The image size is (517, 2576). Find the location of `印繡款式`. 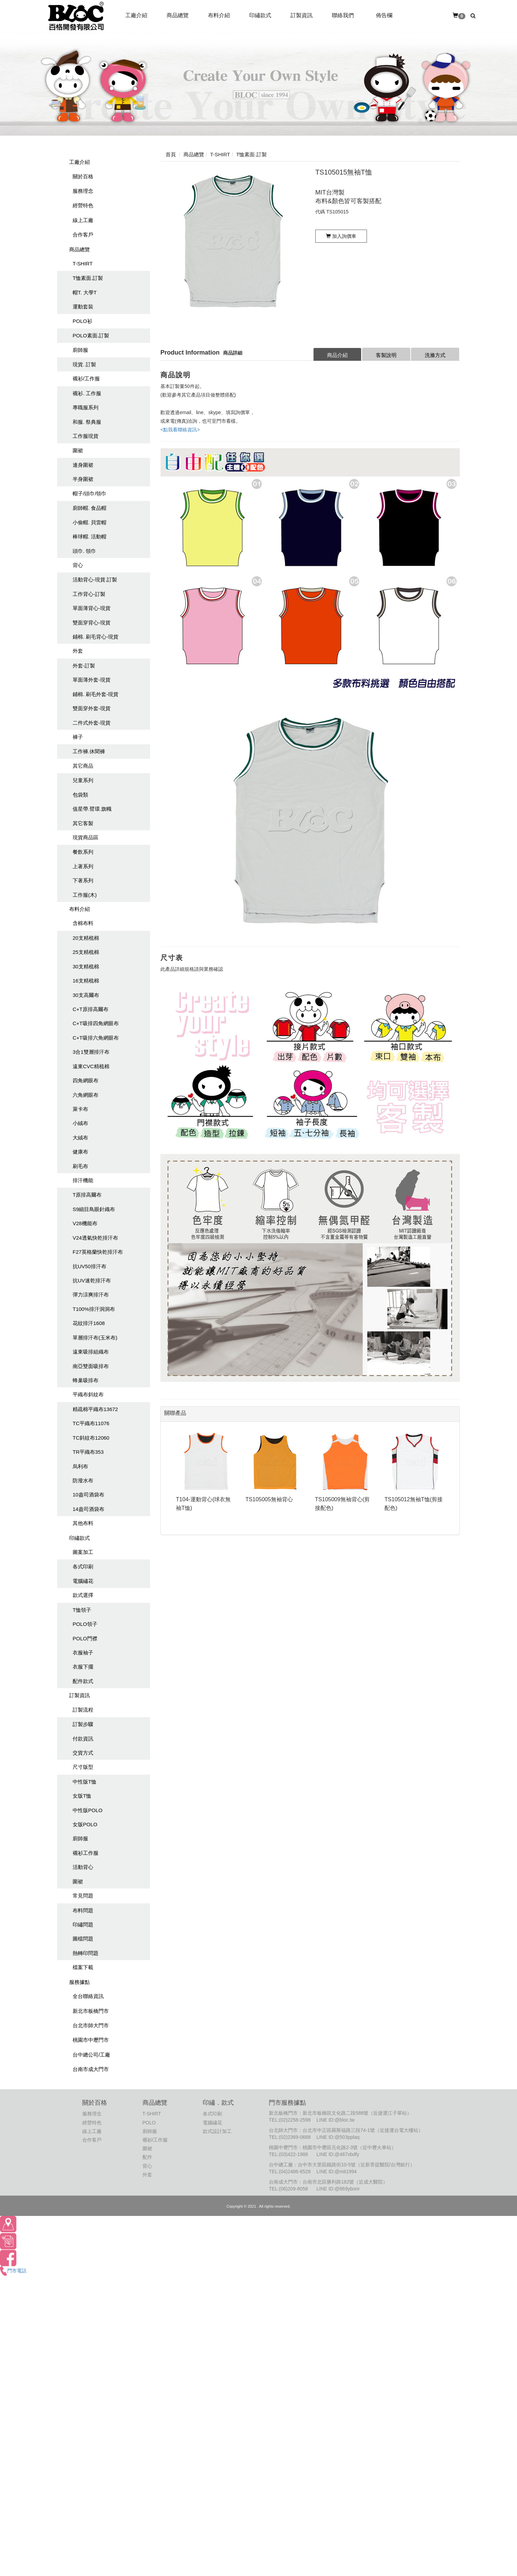

印繡款式 is located at coordinates (79, 1538).